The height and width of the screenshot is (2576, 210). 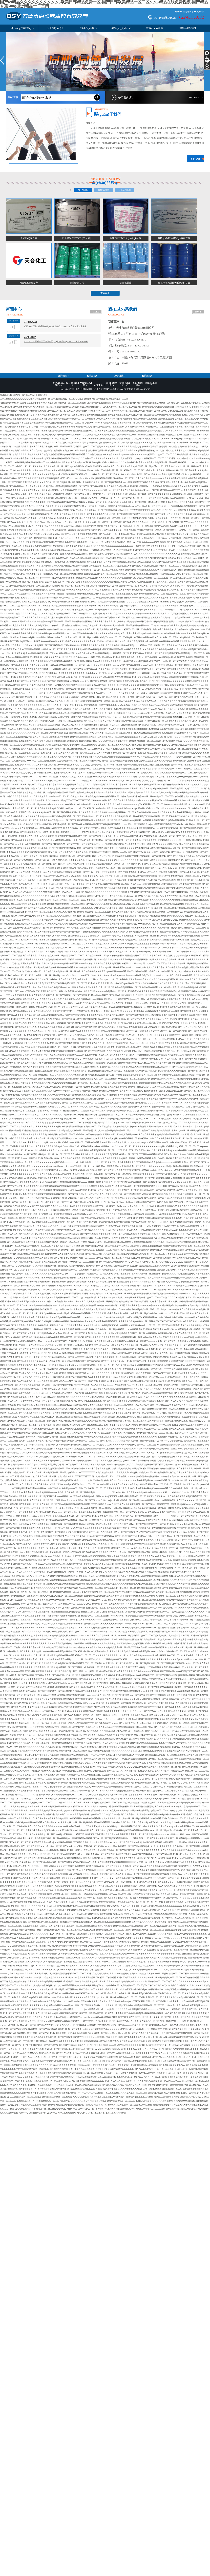 I want to click on 91亚洲精品久久久蜜桃网站, so click(x=138, y=673).